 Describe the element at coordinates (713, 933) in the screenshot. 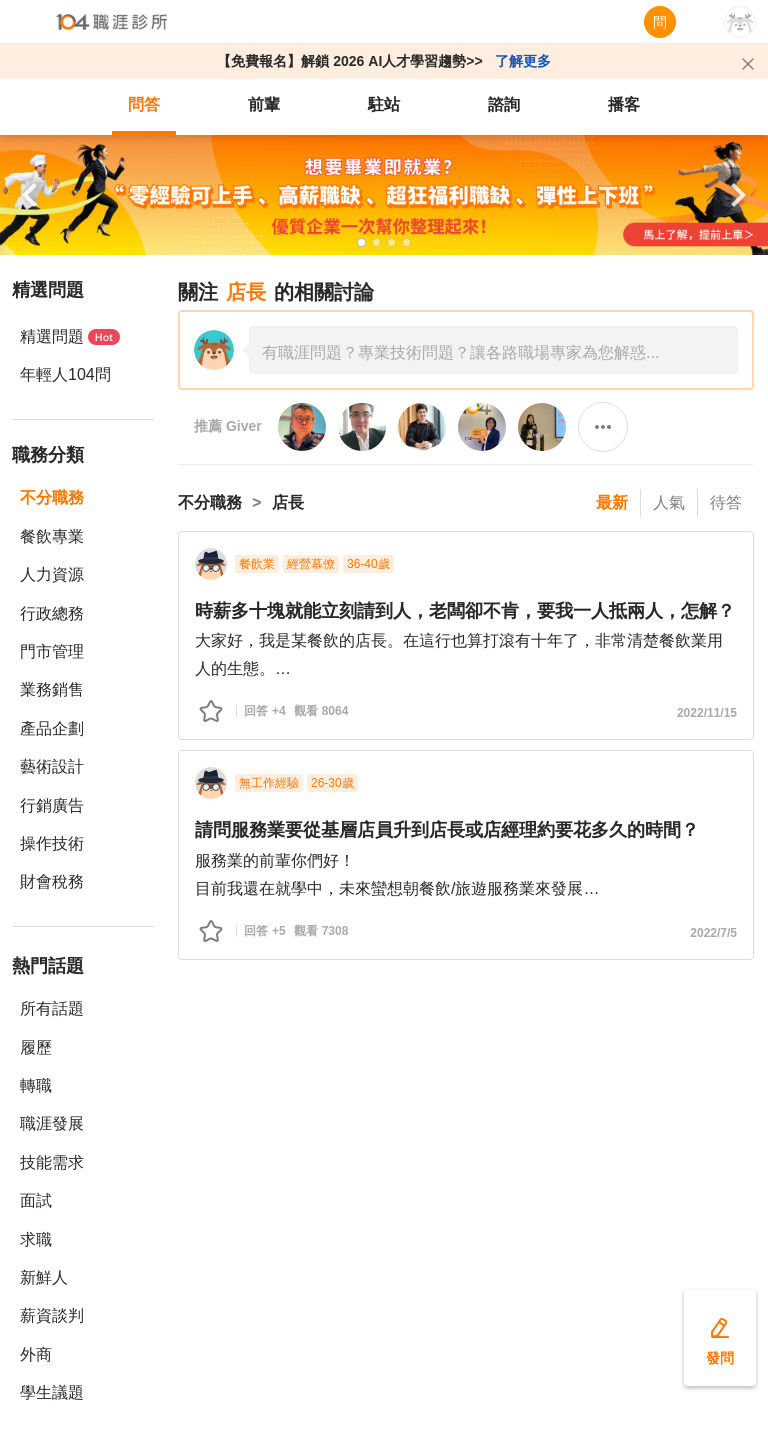

I see `2022/7/5` at that location.